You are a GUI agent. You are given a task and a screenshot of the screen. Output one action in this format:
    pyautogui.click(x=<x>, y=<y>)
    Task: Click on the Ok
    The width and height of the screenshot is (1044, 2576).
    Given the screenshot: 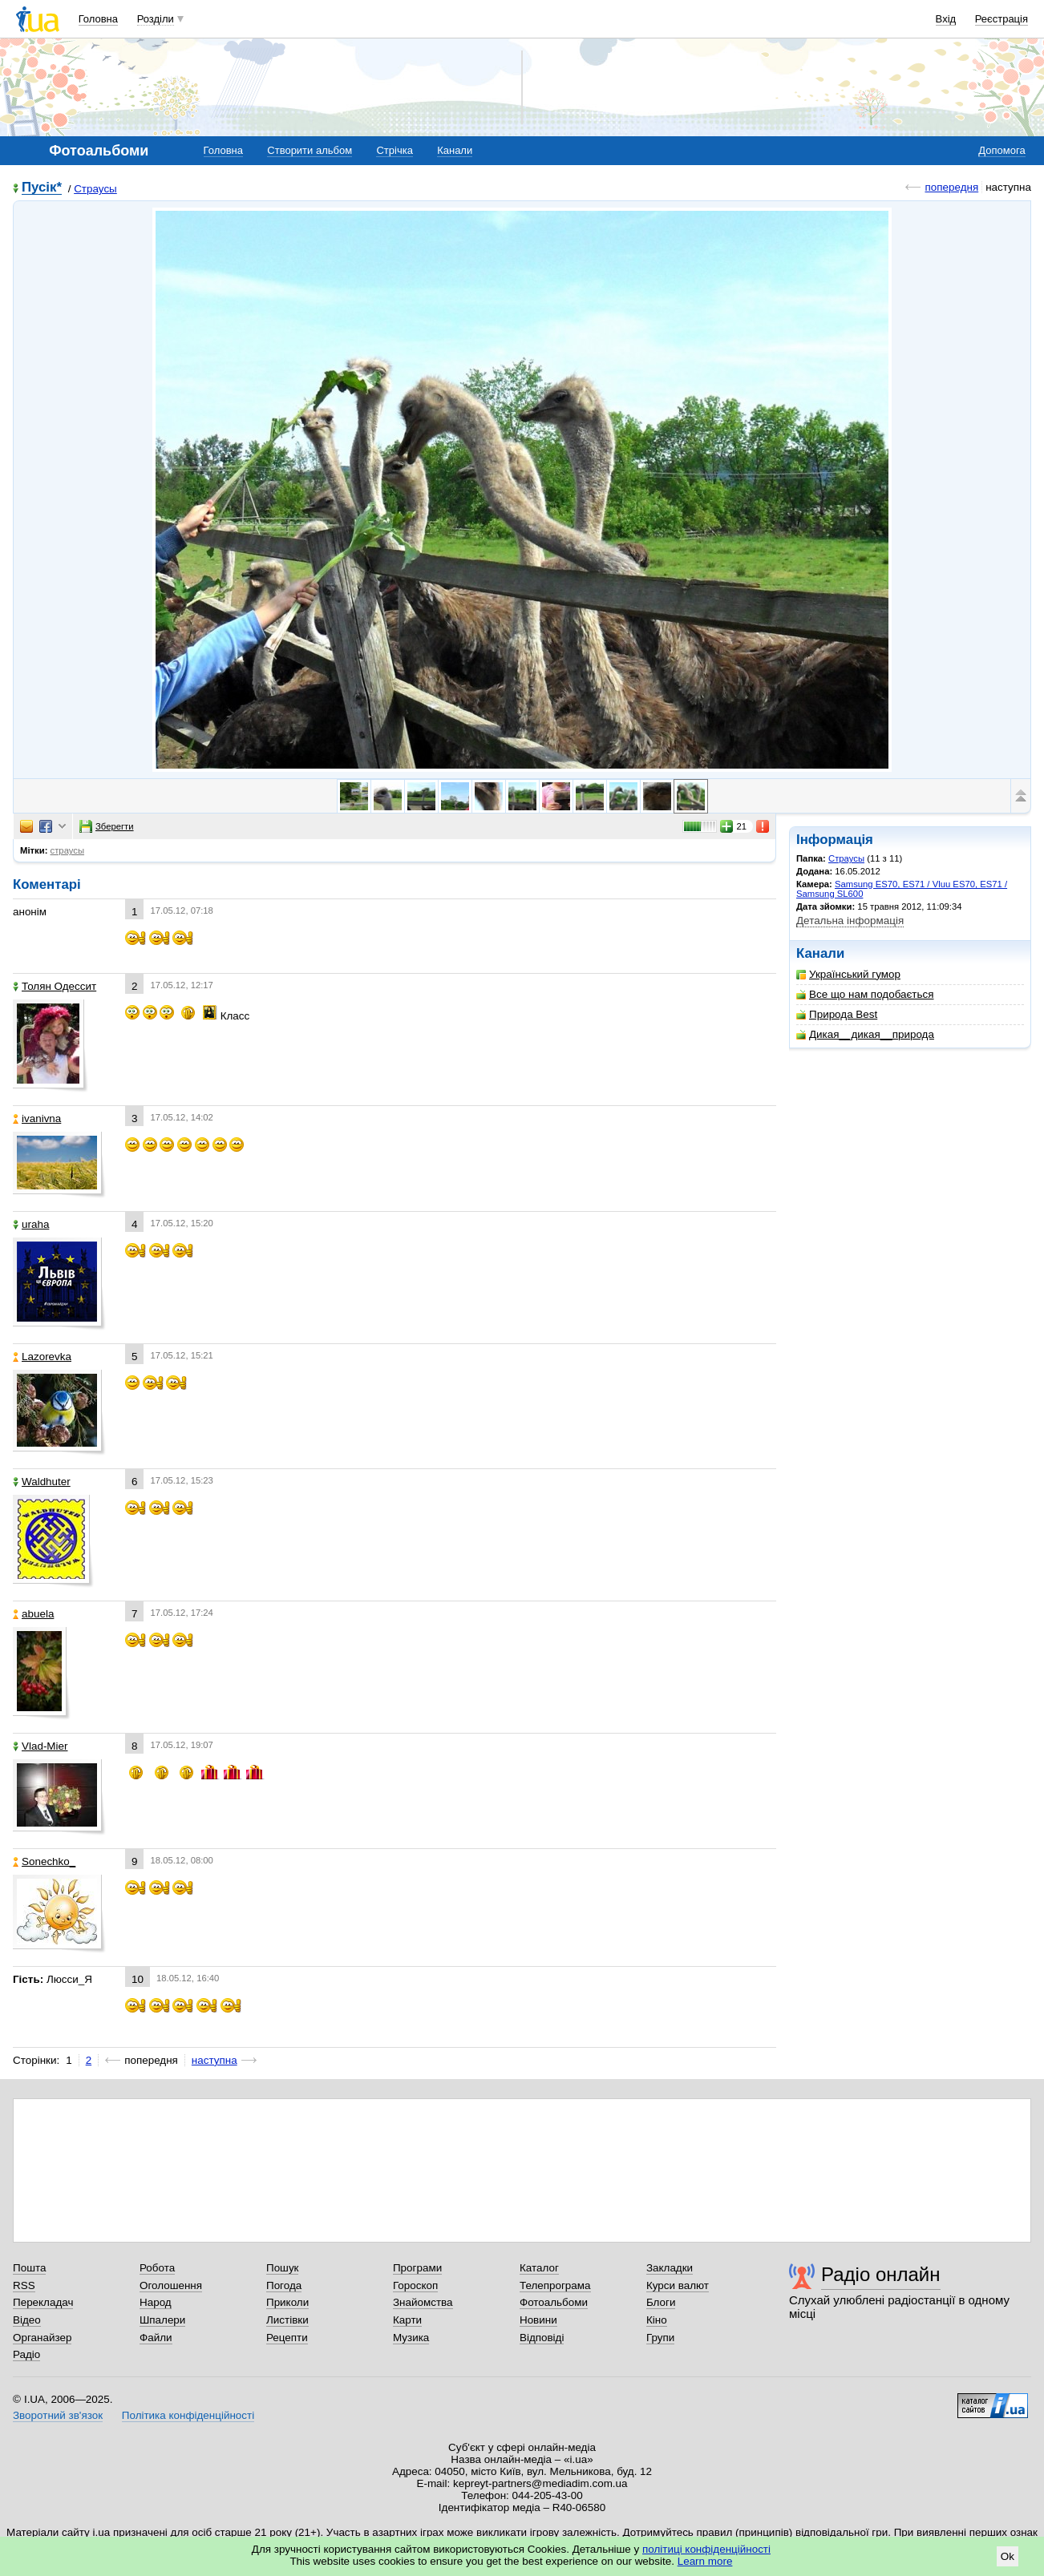 What is the action you would take?
    pyautogui.click(x=1007, y=2556)
    